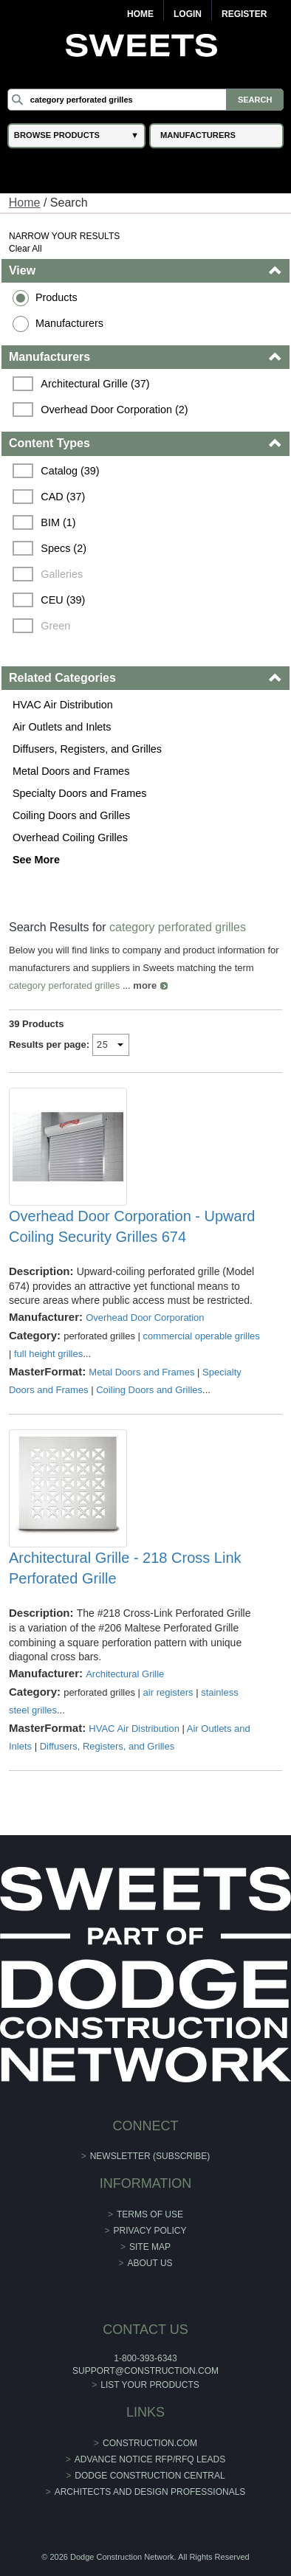 The height and width of the screenshot is (2576, 291). Describe the element at coordinates (80, 793) in the screenshot. I see `Specialty Doors and Frames` at that location.